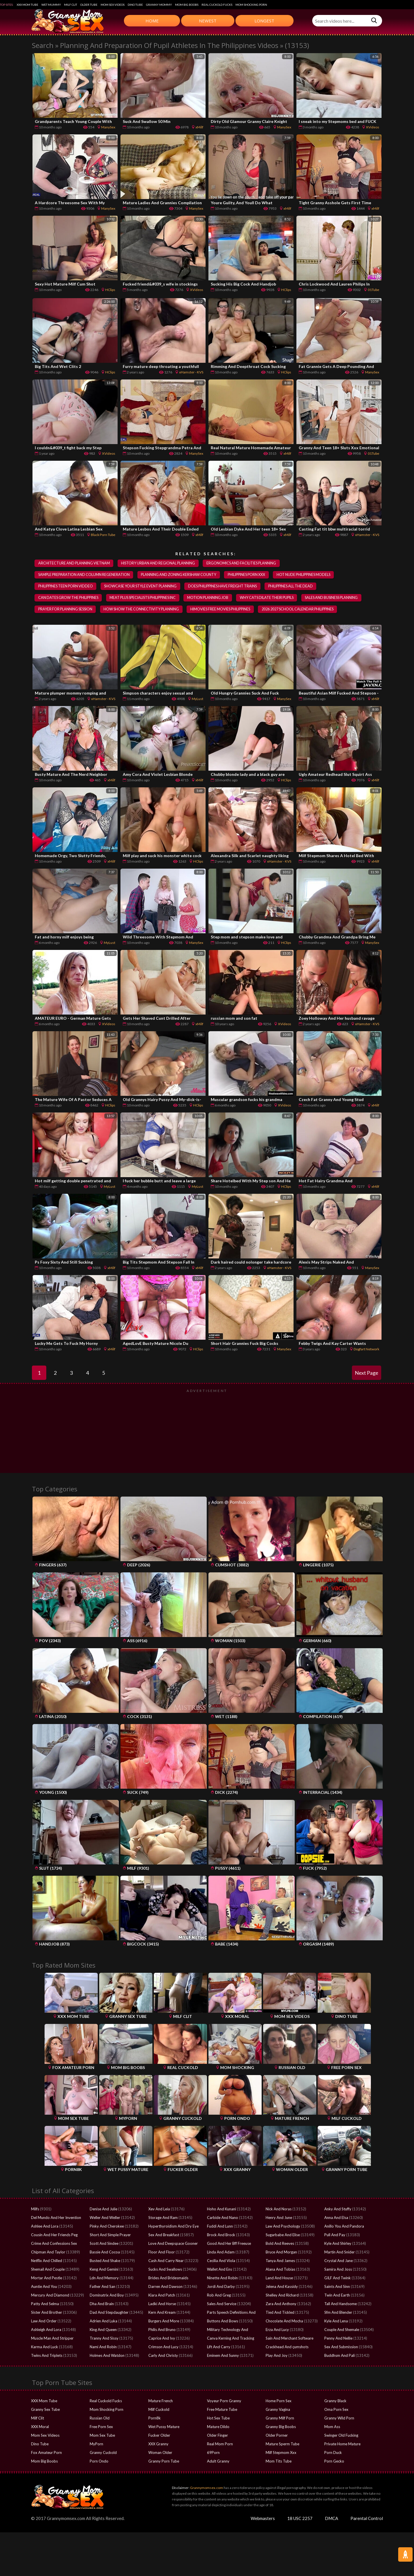  I want to click on Mom Tits Tube, so click(279, 2461).